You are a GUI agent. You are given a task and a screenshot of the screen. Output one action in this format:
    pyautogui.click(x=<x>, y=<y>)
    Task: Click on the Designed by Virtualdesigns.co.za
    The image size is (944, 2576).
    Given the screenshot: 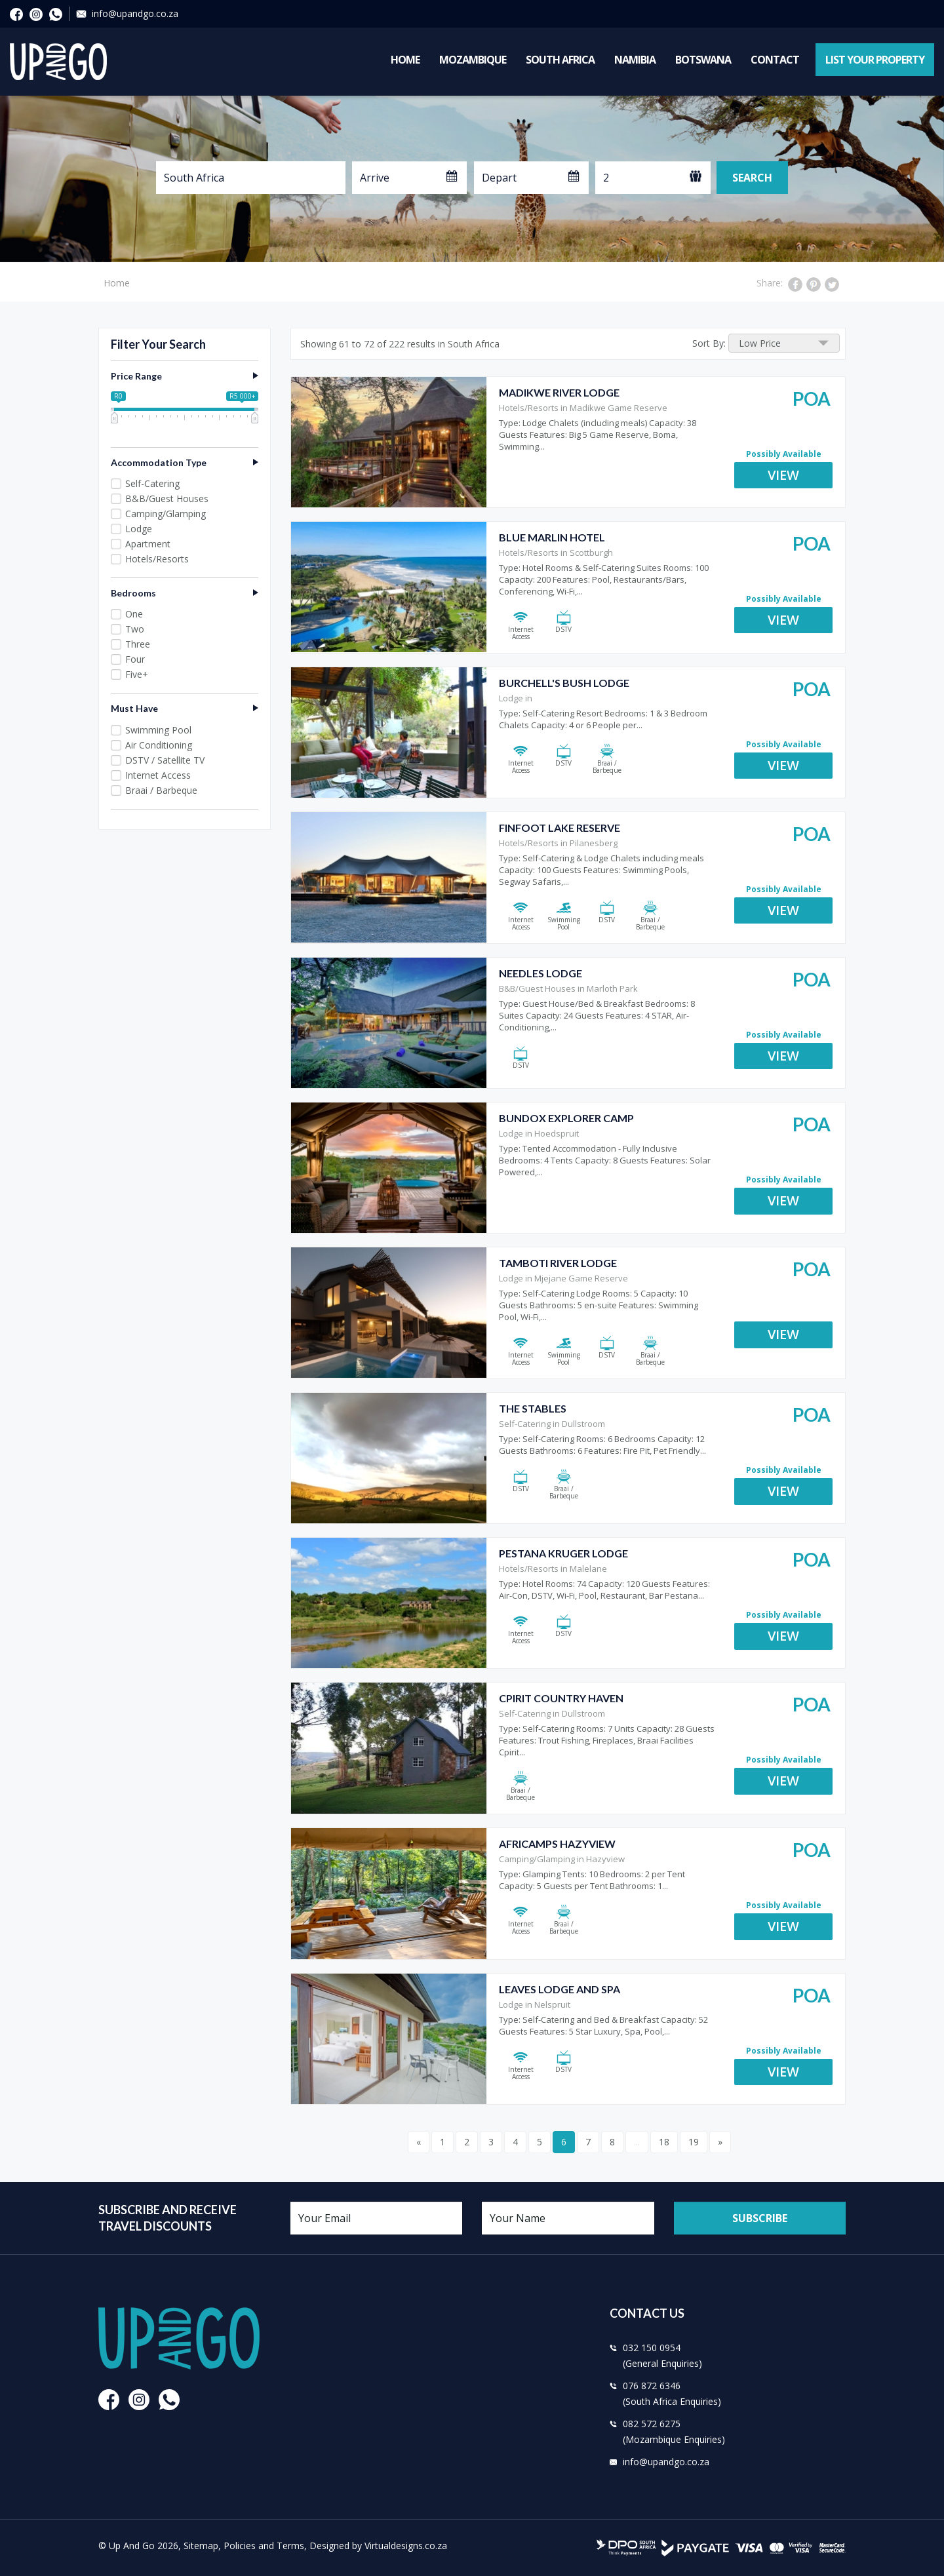 What is the action you would take?
    pyautogui.click(x=378, y=2545)
    